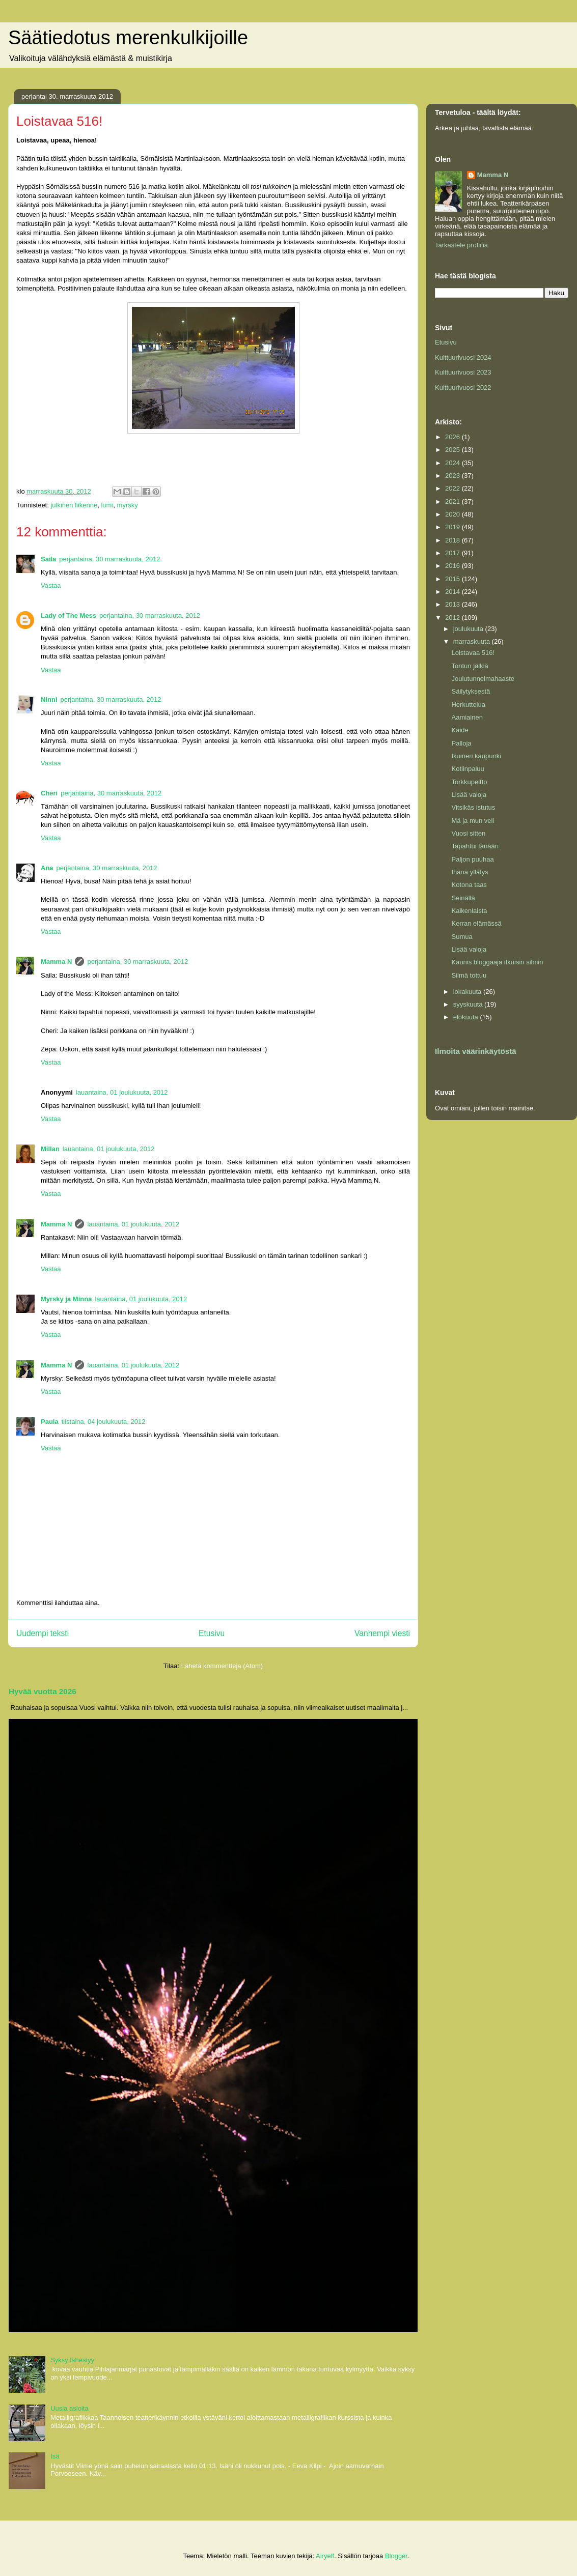  Describe the element at coordinates (453, 437) in the screenshot. I see `2026` at that location.